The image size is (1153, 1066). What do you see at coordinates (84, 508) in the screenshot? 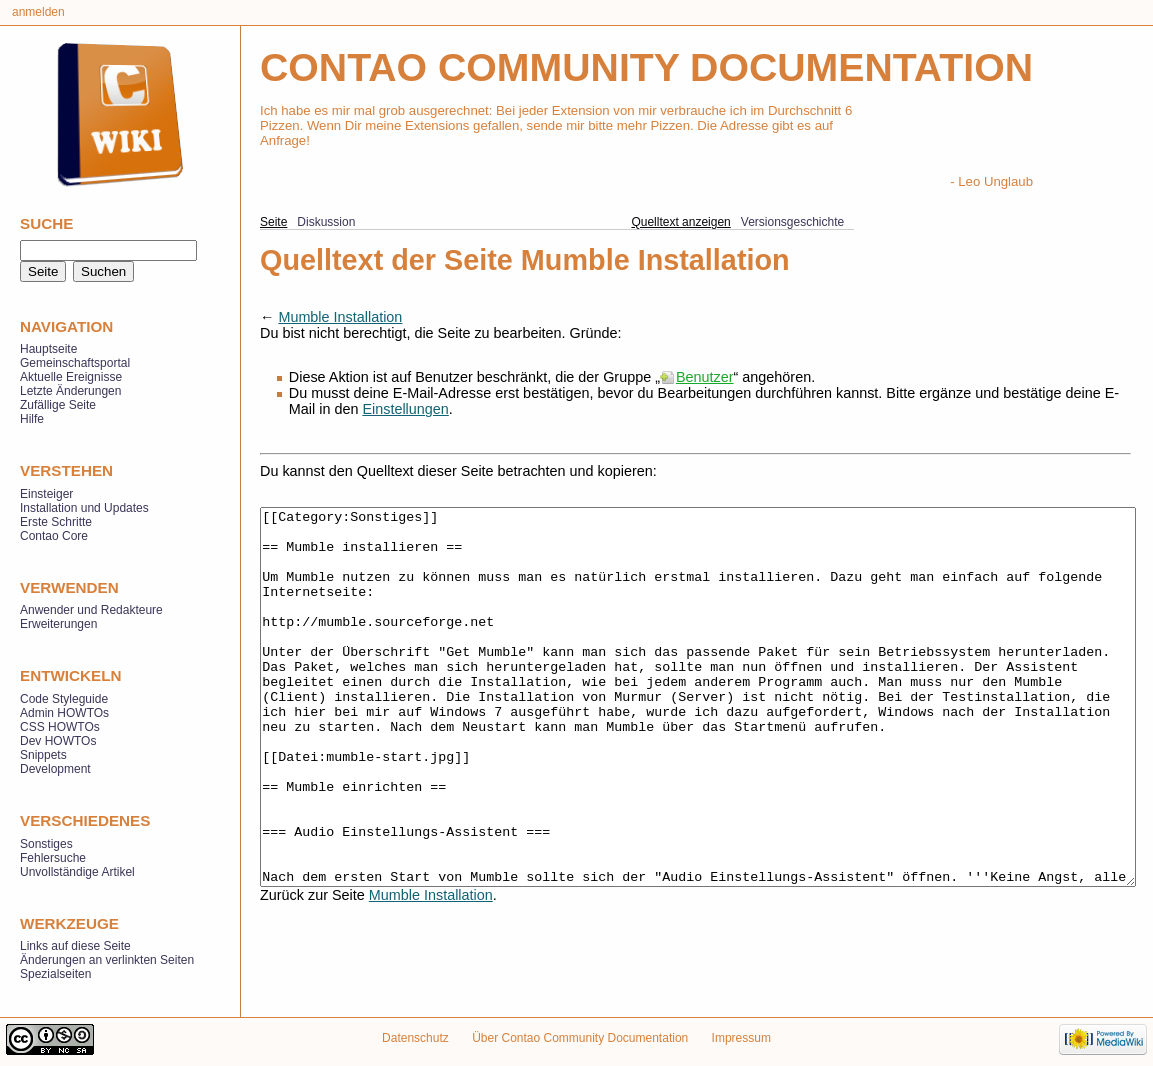
I see `Installation und Updates` at bounding box center [84, 508].